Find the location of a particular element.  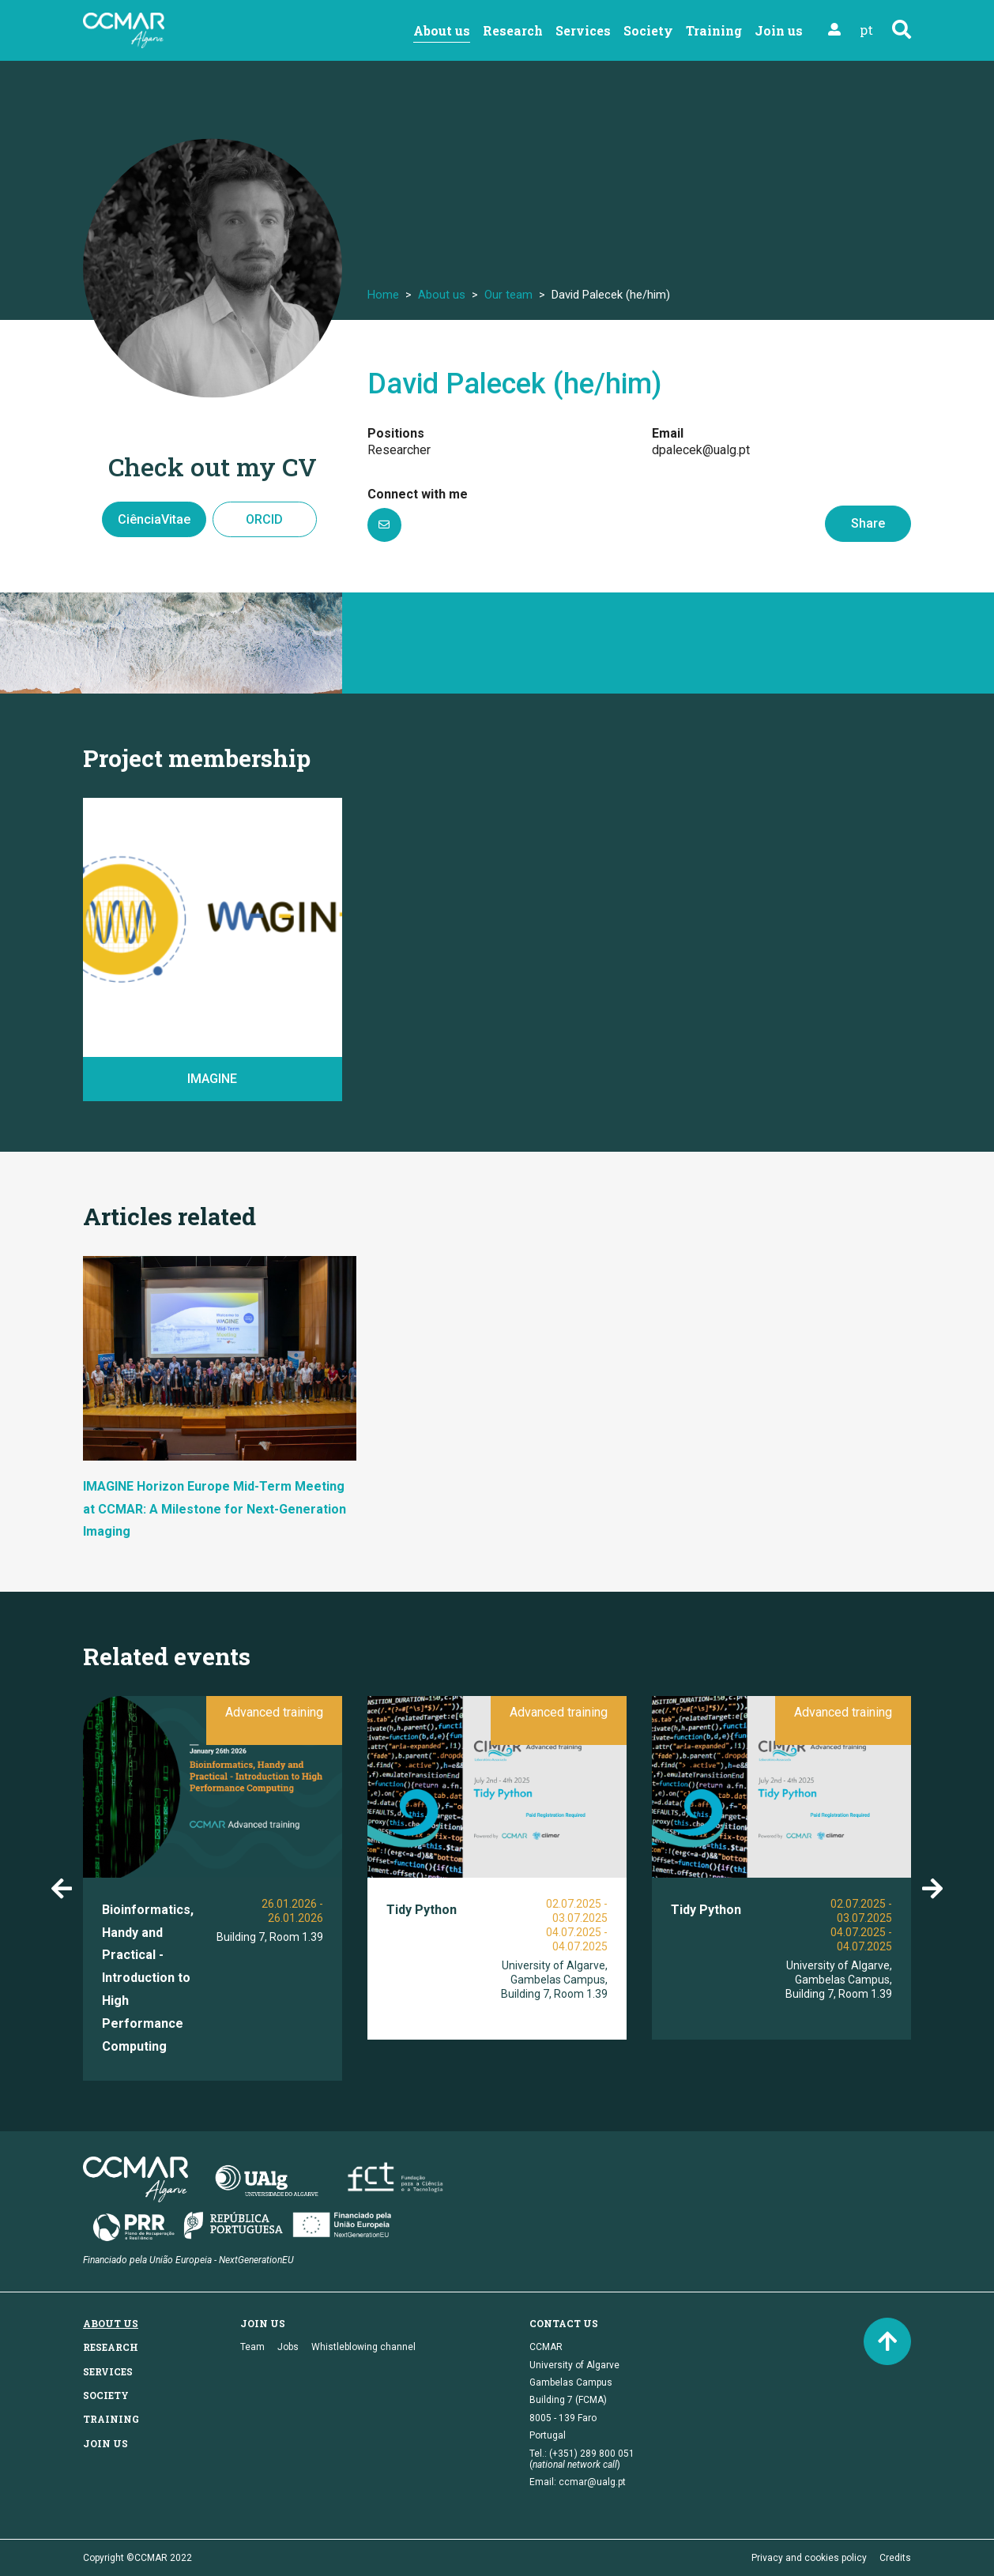

Services is located at coordinates (583, 30).